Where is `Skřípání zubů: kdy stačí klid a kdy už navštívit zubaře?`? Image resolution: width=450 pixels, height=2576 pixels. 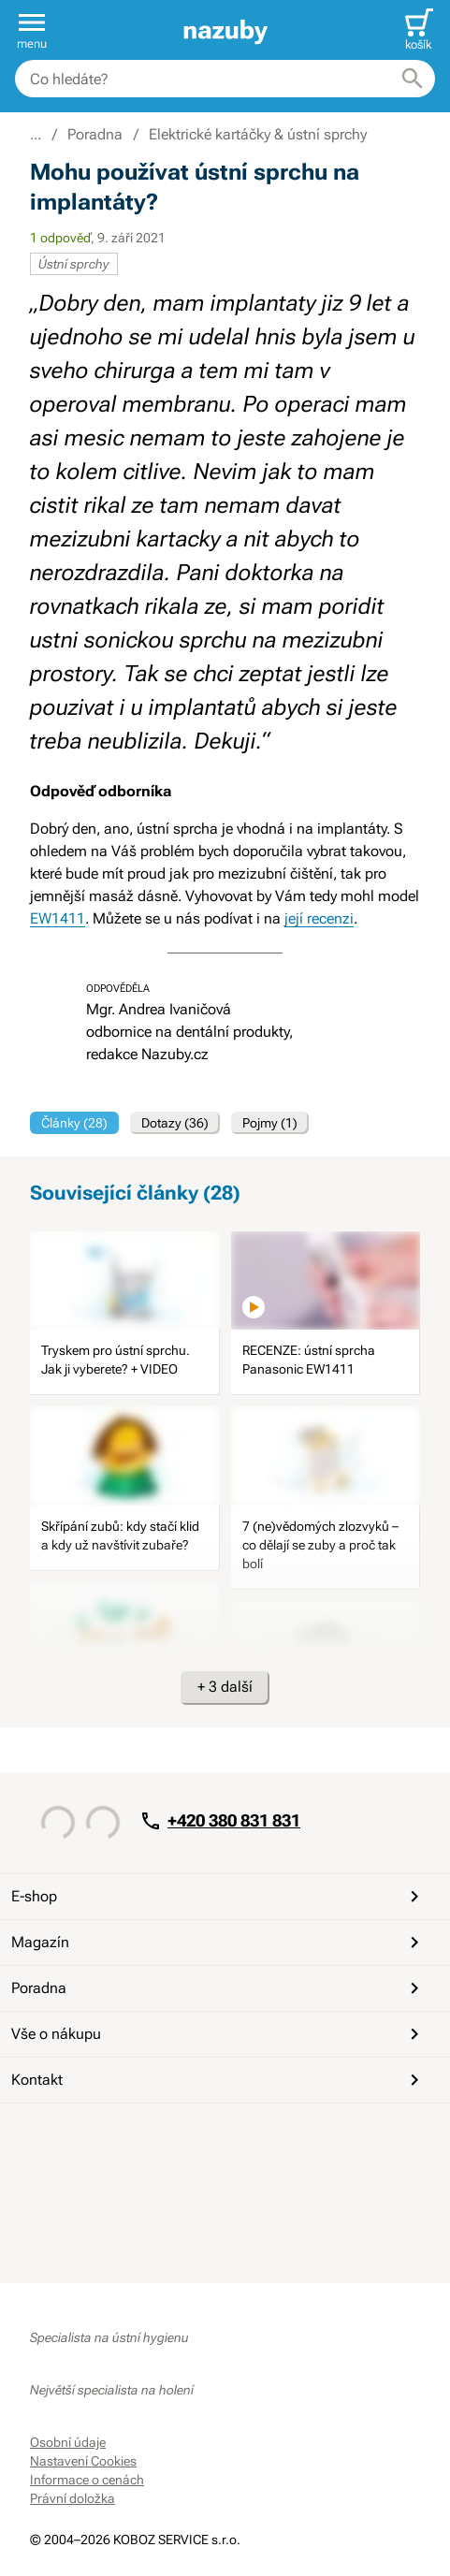
Skřípání zubů: kdy stačí klid a kdy už navštívit zubaře? is located at coordinates (120, 1535).